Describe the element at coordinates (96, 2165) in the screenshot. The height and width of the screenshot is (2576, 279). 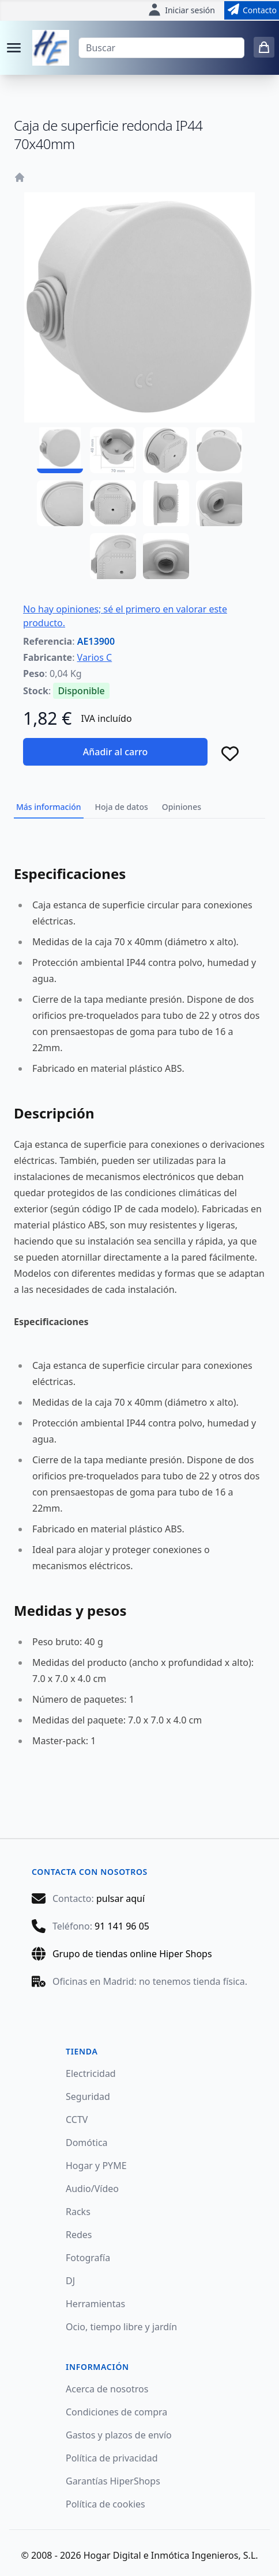
I see `Hogar y PYME` at that location.